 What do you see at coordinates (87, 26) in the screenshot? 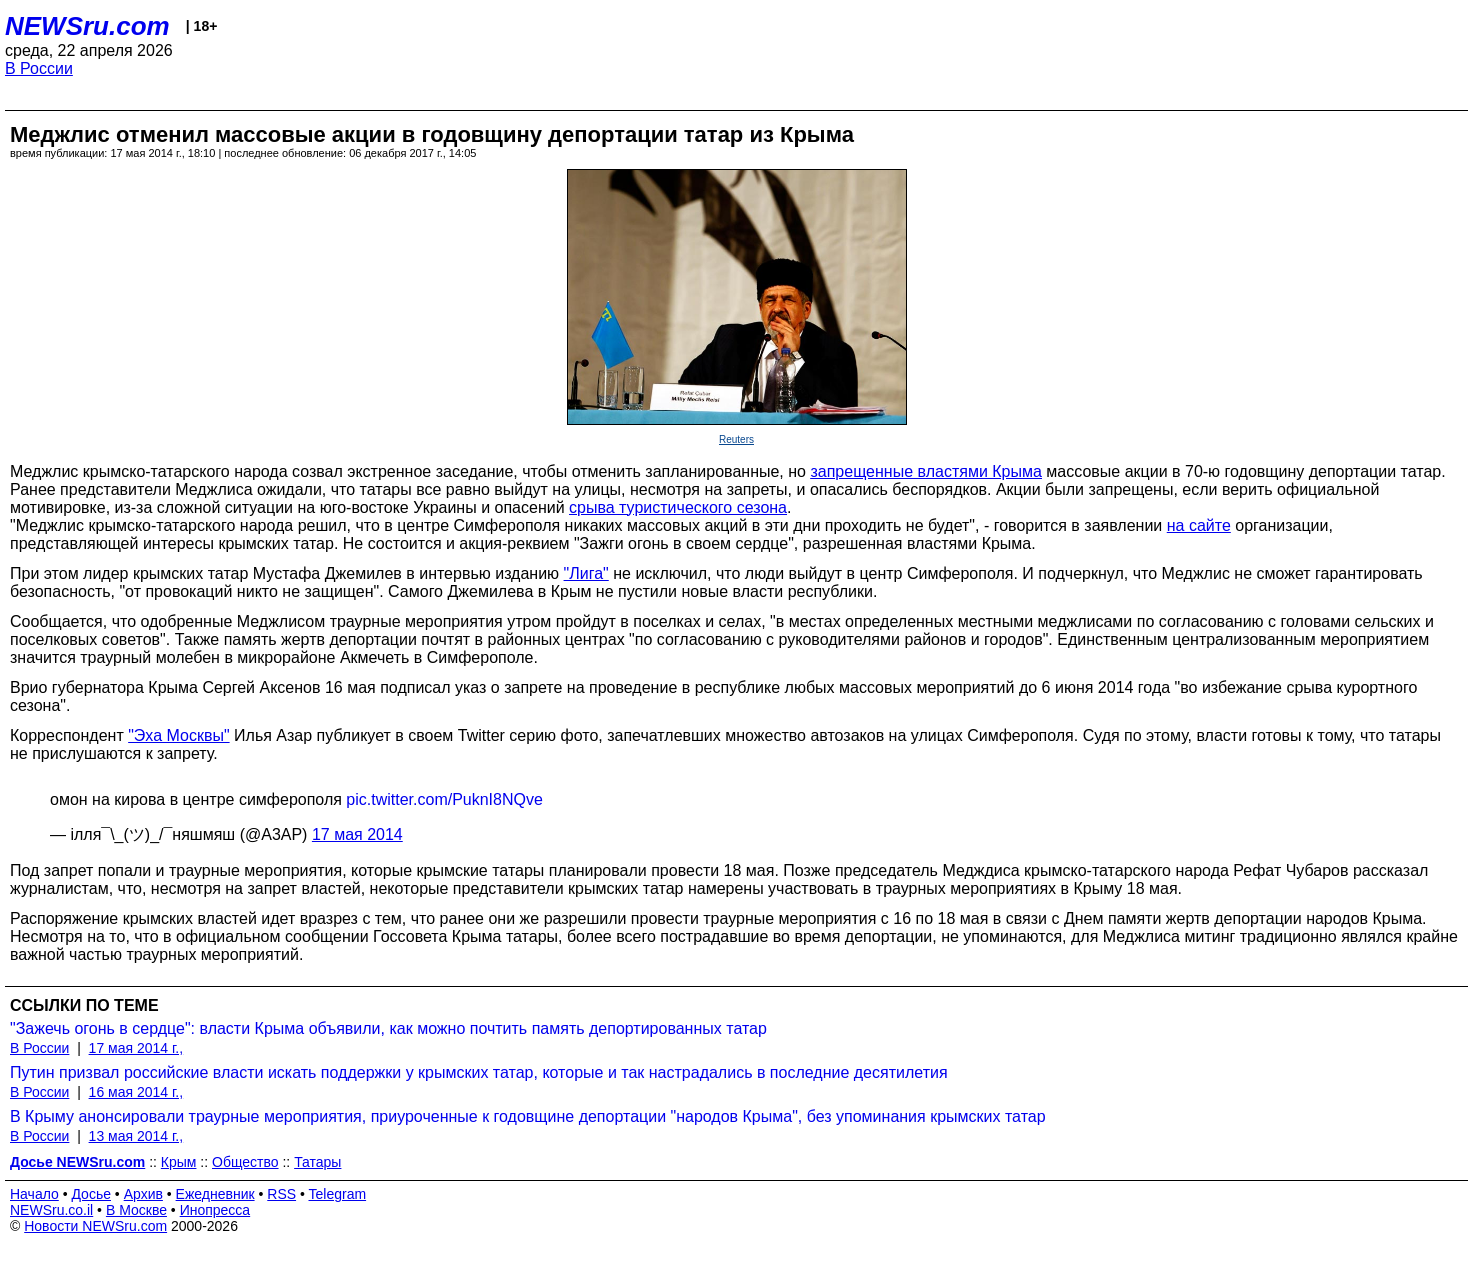
I see `NEWSru.com` at bounding box center [87, 26].